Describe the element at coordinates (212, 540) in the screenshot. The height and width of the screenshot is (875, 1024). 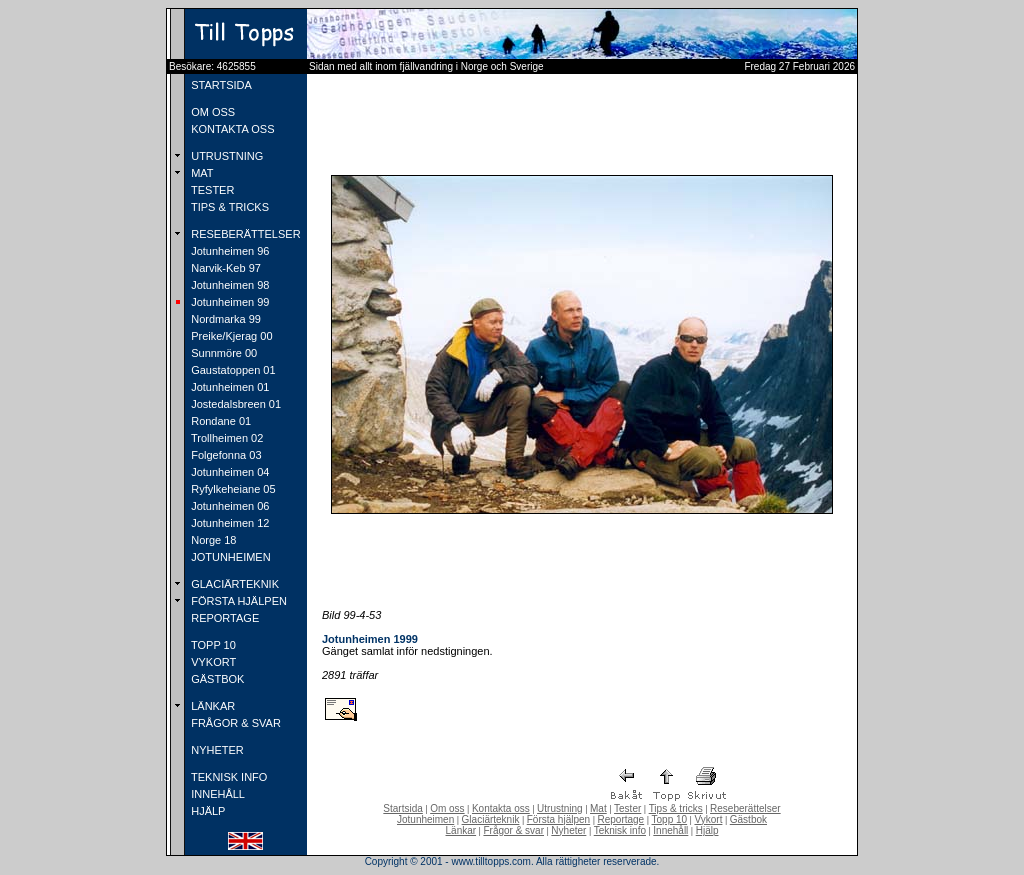
I see `Norge 18` at that location.